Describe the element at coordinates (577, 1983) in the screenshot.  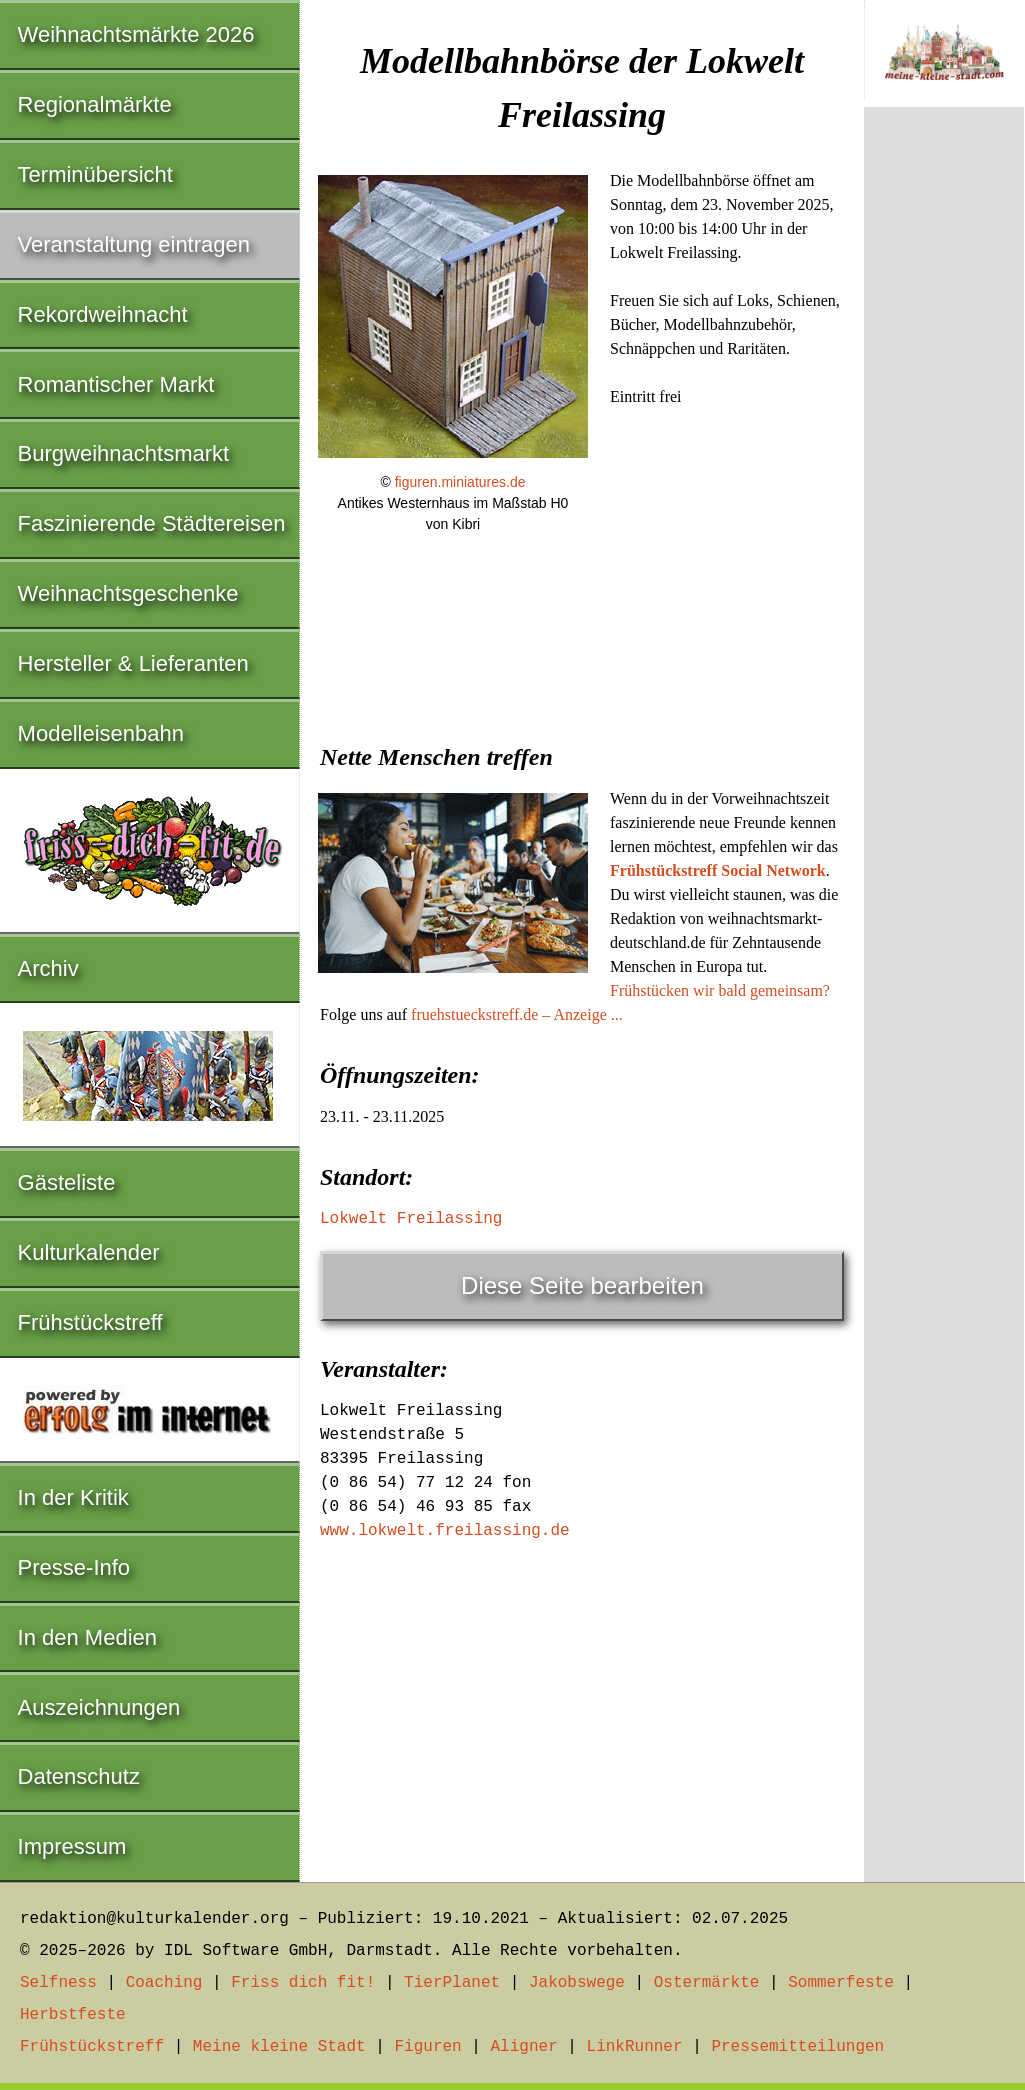
I see `Jakobswege` at that location.